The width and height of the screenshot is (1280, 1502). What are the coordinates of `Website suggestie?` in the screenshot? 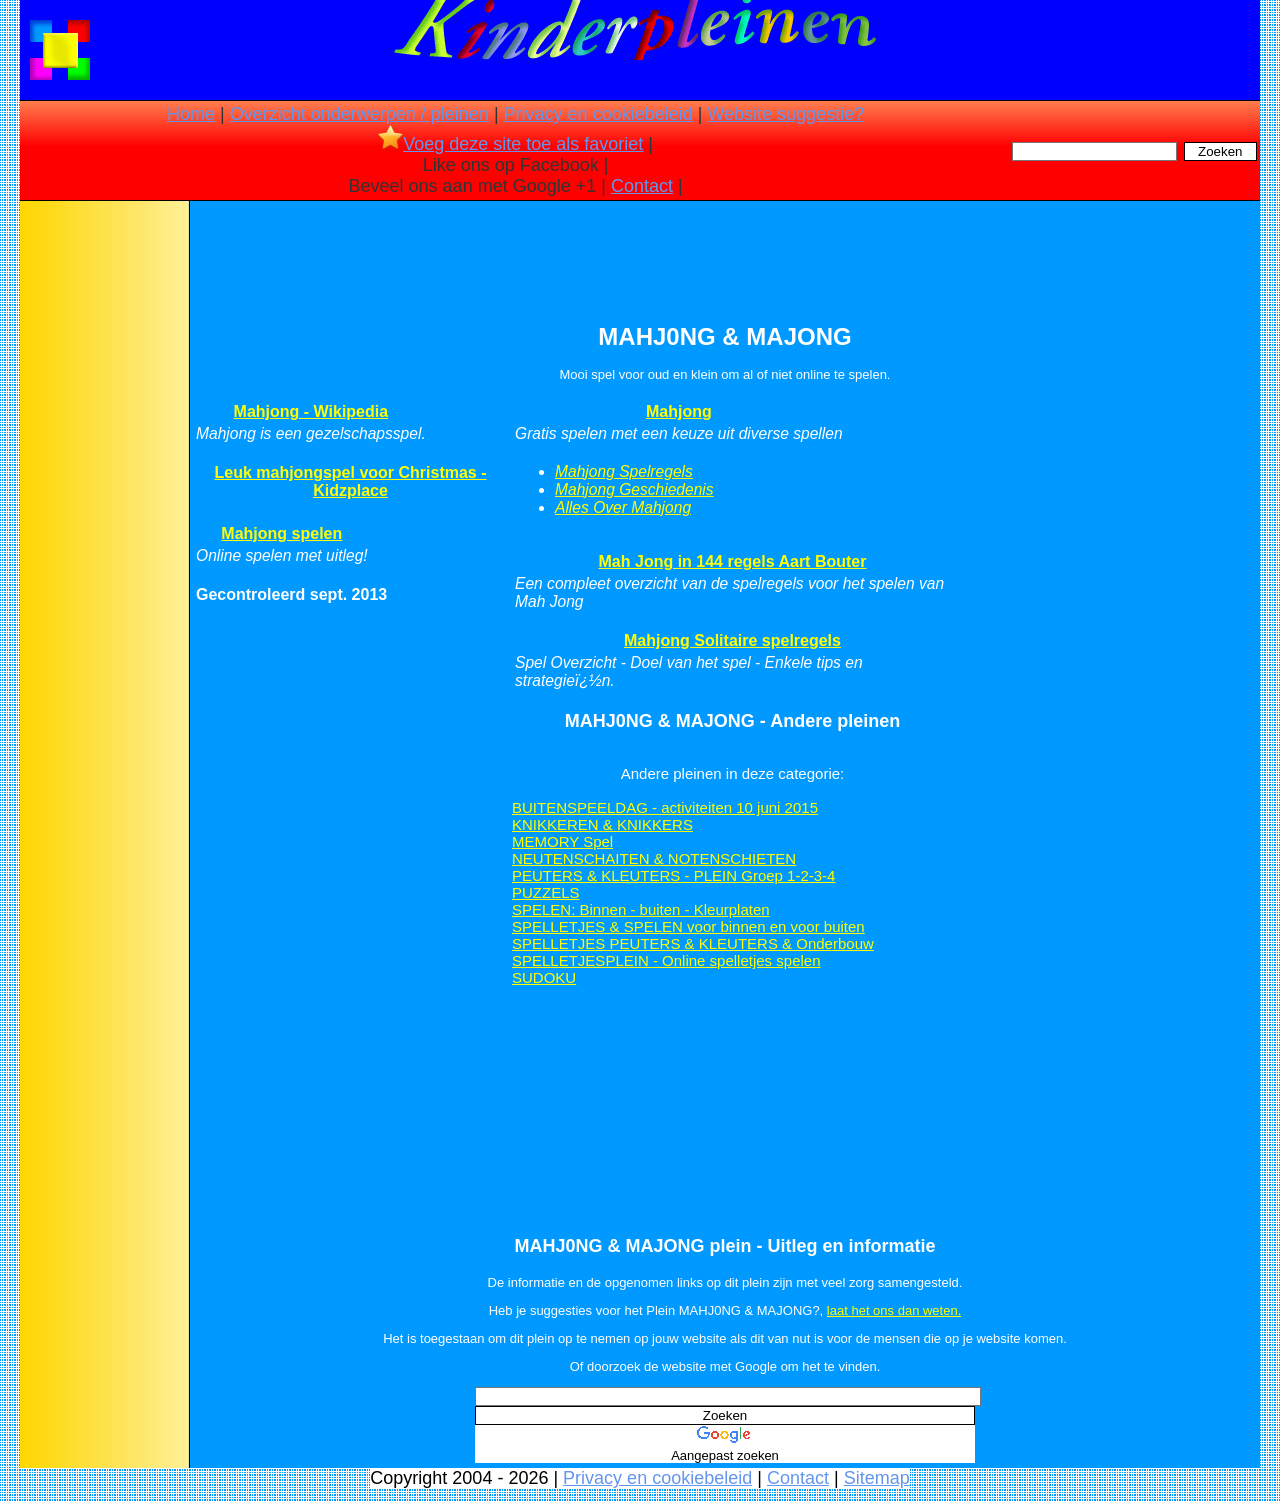 It's located at (785, 114).